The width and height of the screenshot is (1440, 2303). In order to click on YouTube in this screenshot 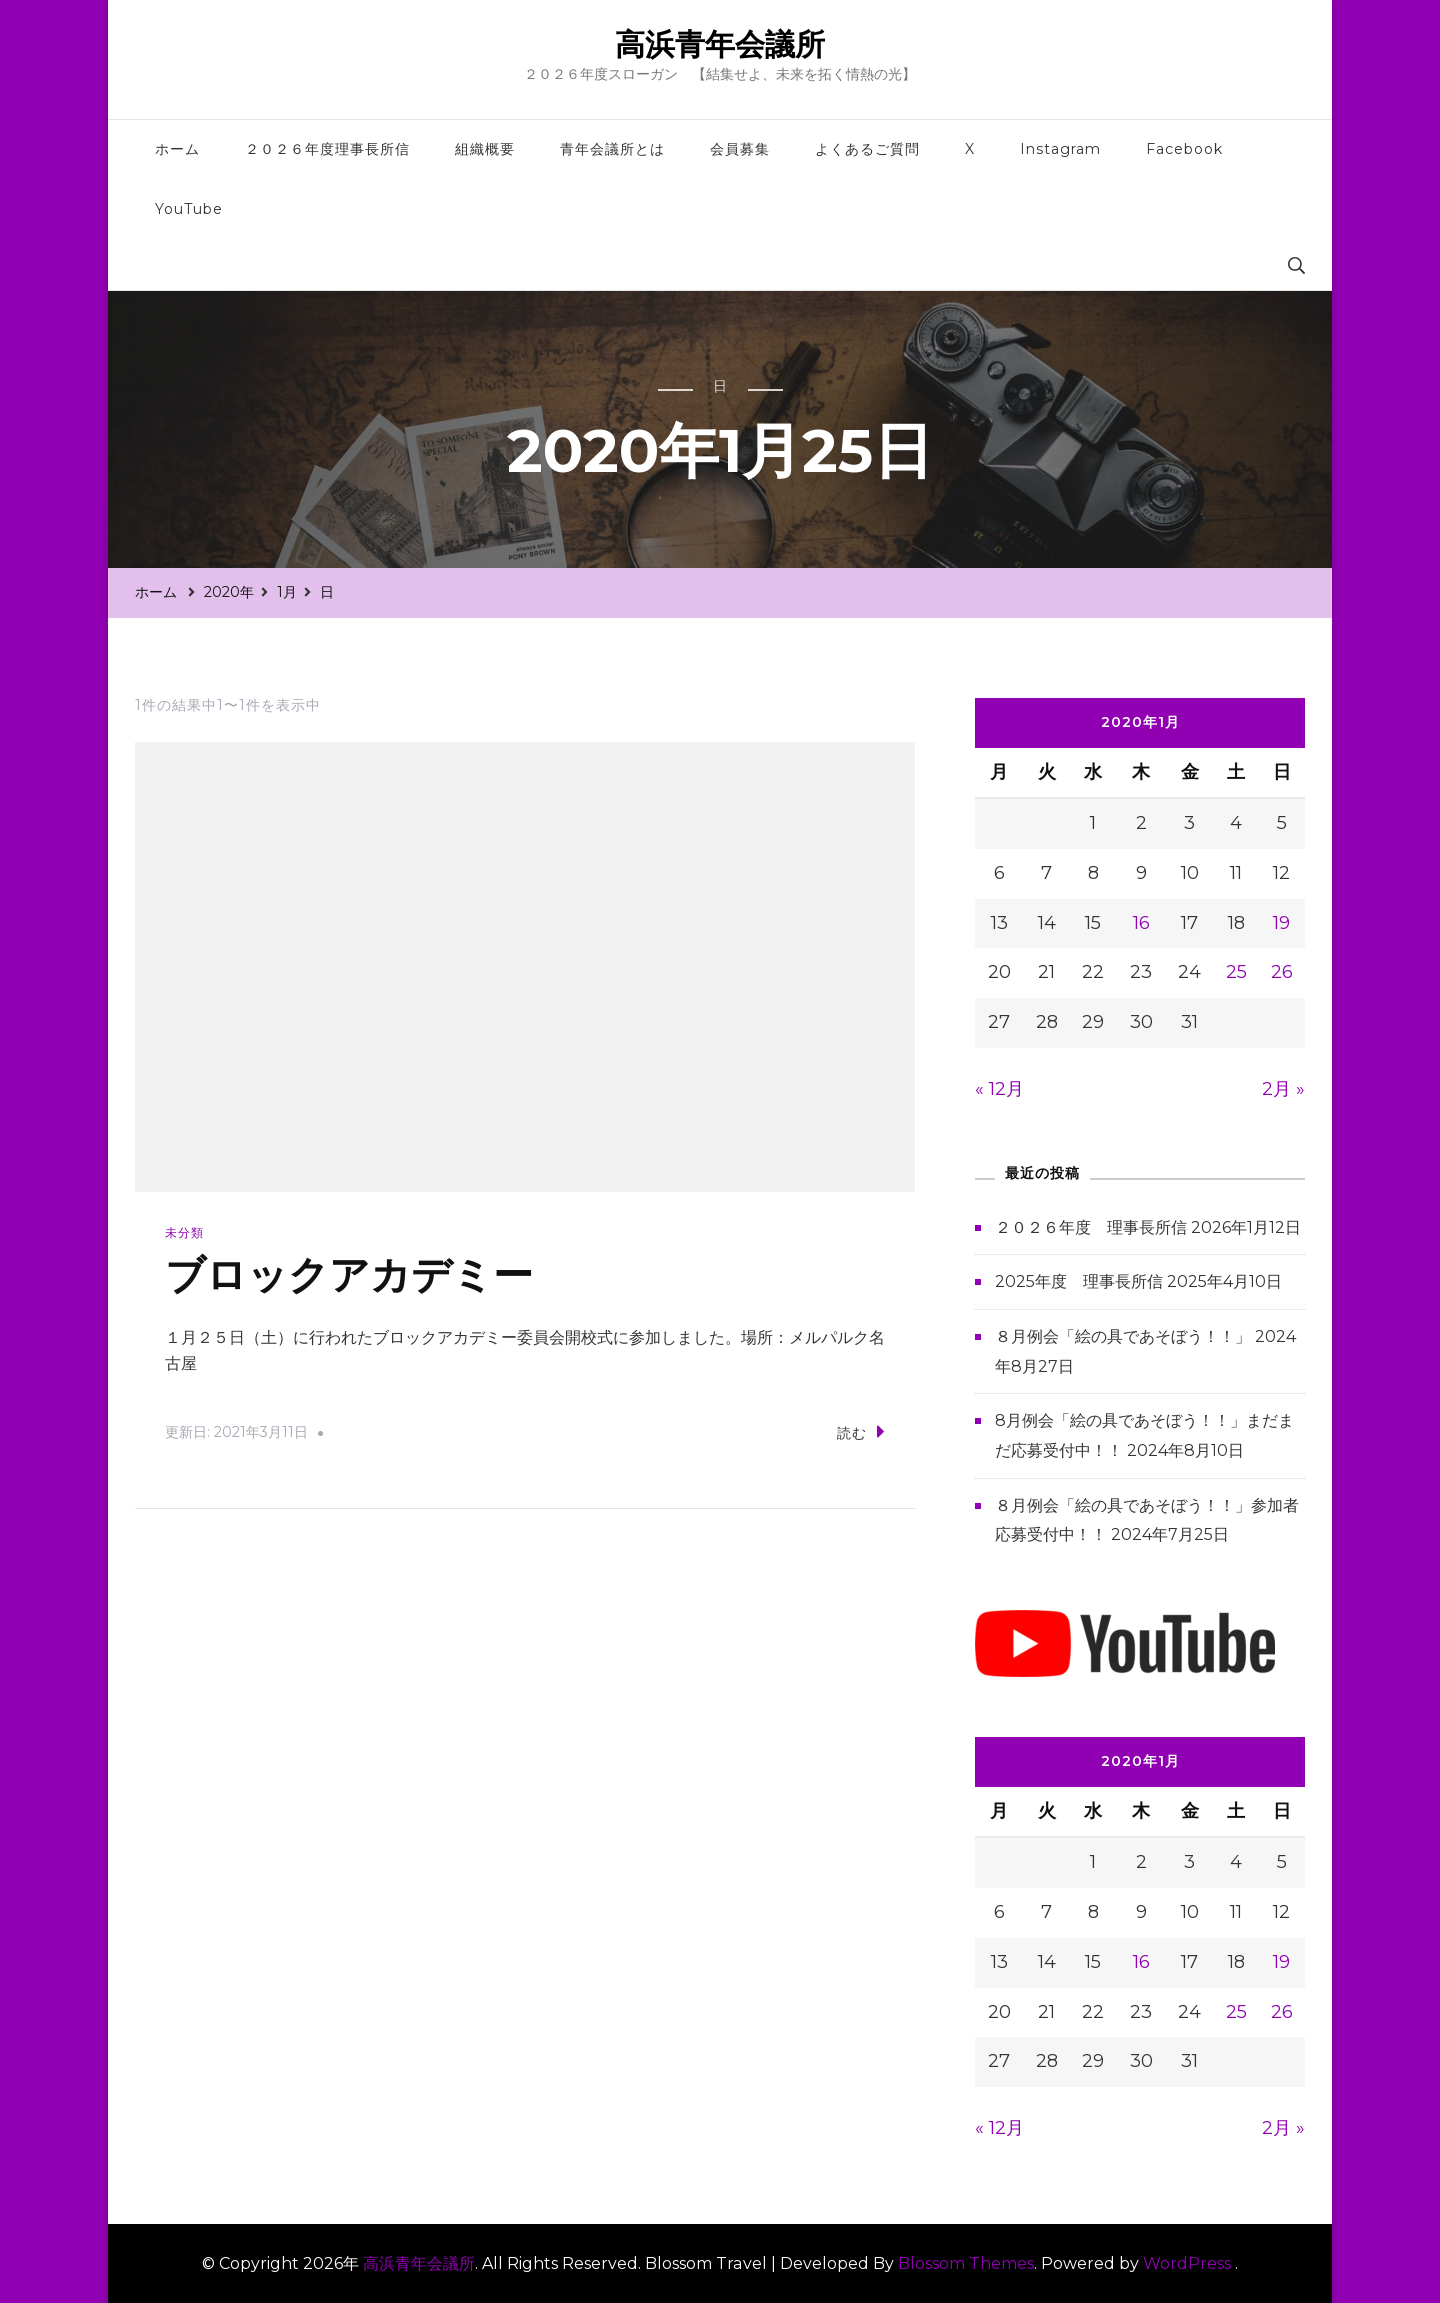, I will do `click(189, 209)`.